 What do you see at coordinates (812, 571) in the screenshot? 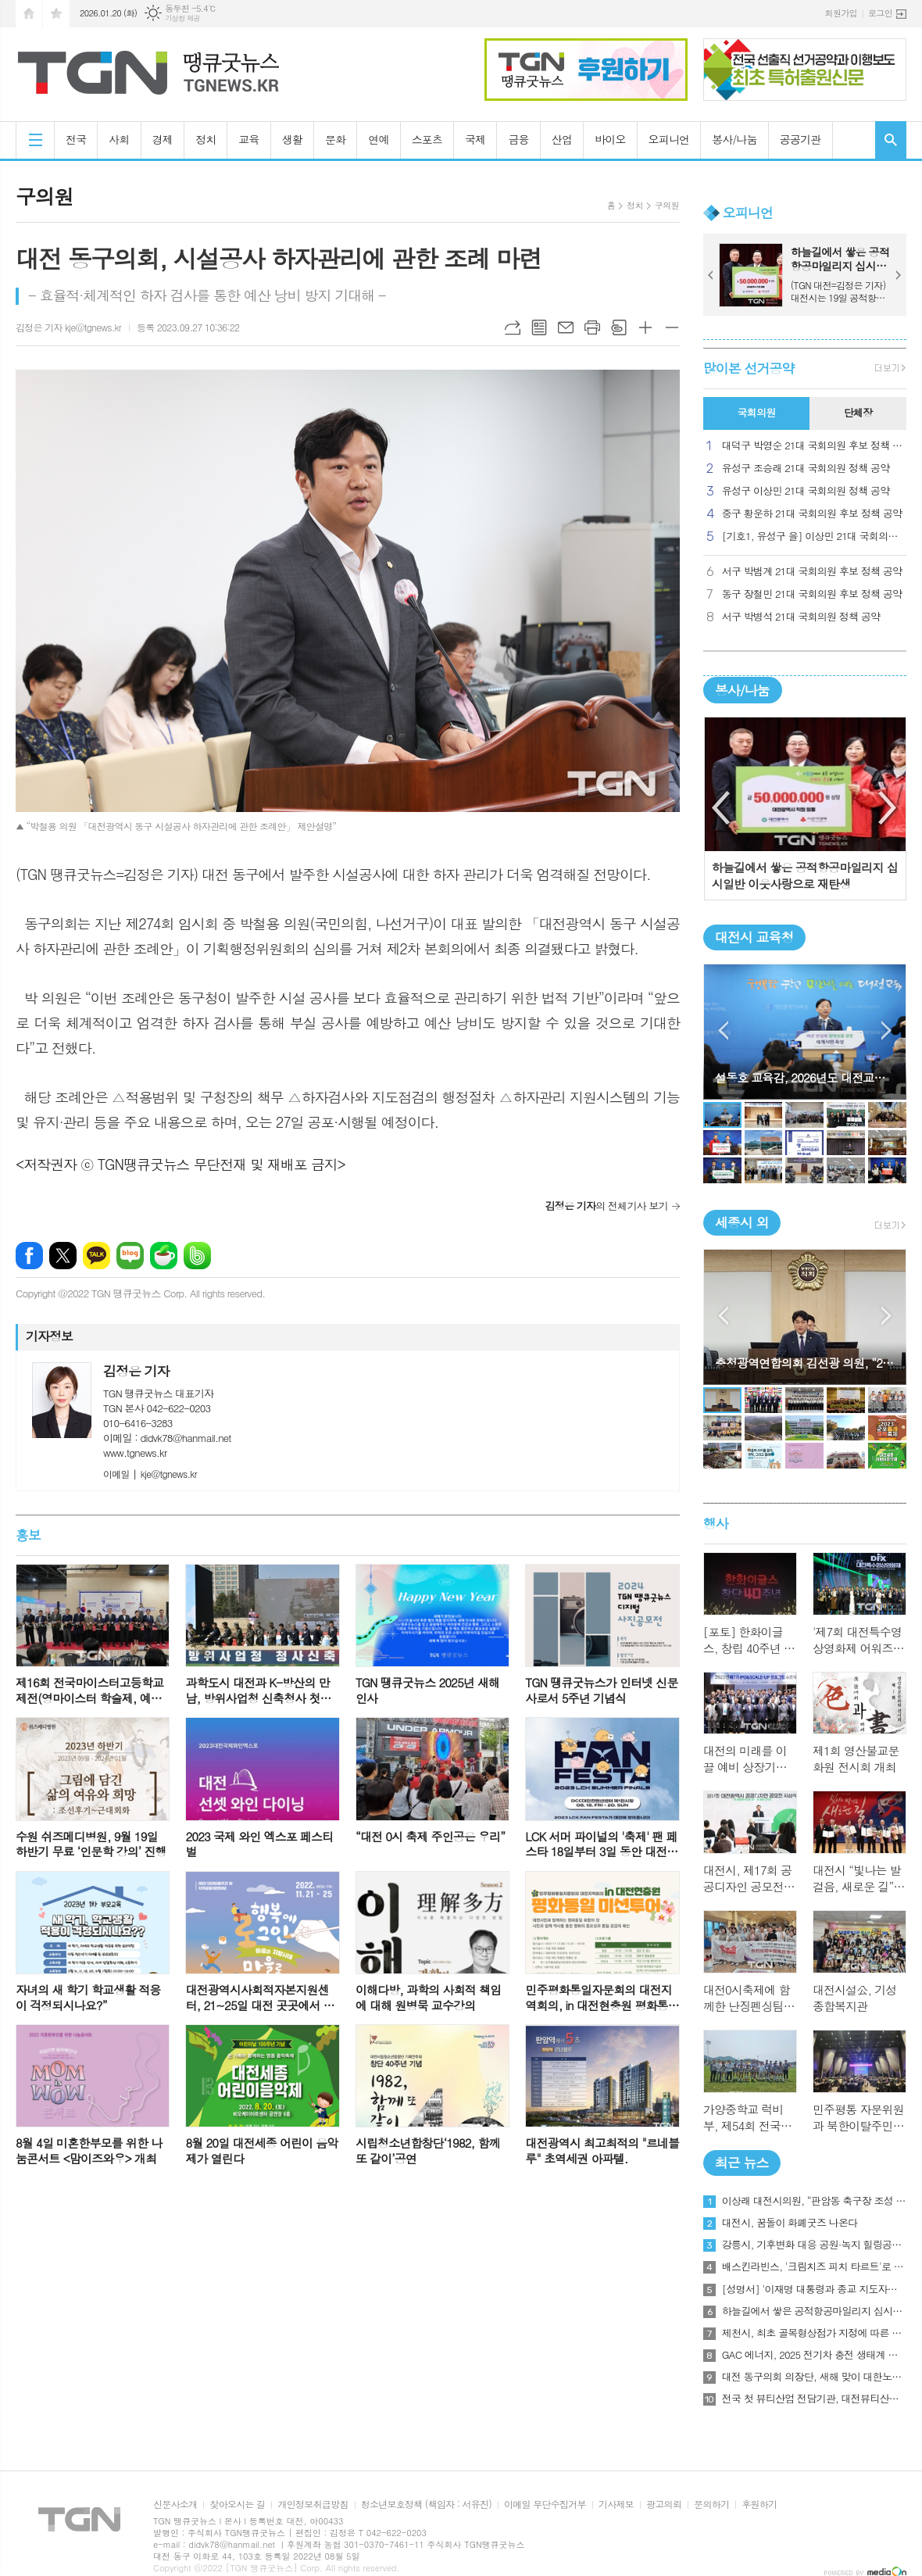
I see `서구 박범계 21대 국회의원 후보 정책 공약` at bounding box center [812, 571].